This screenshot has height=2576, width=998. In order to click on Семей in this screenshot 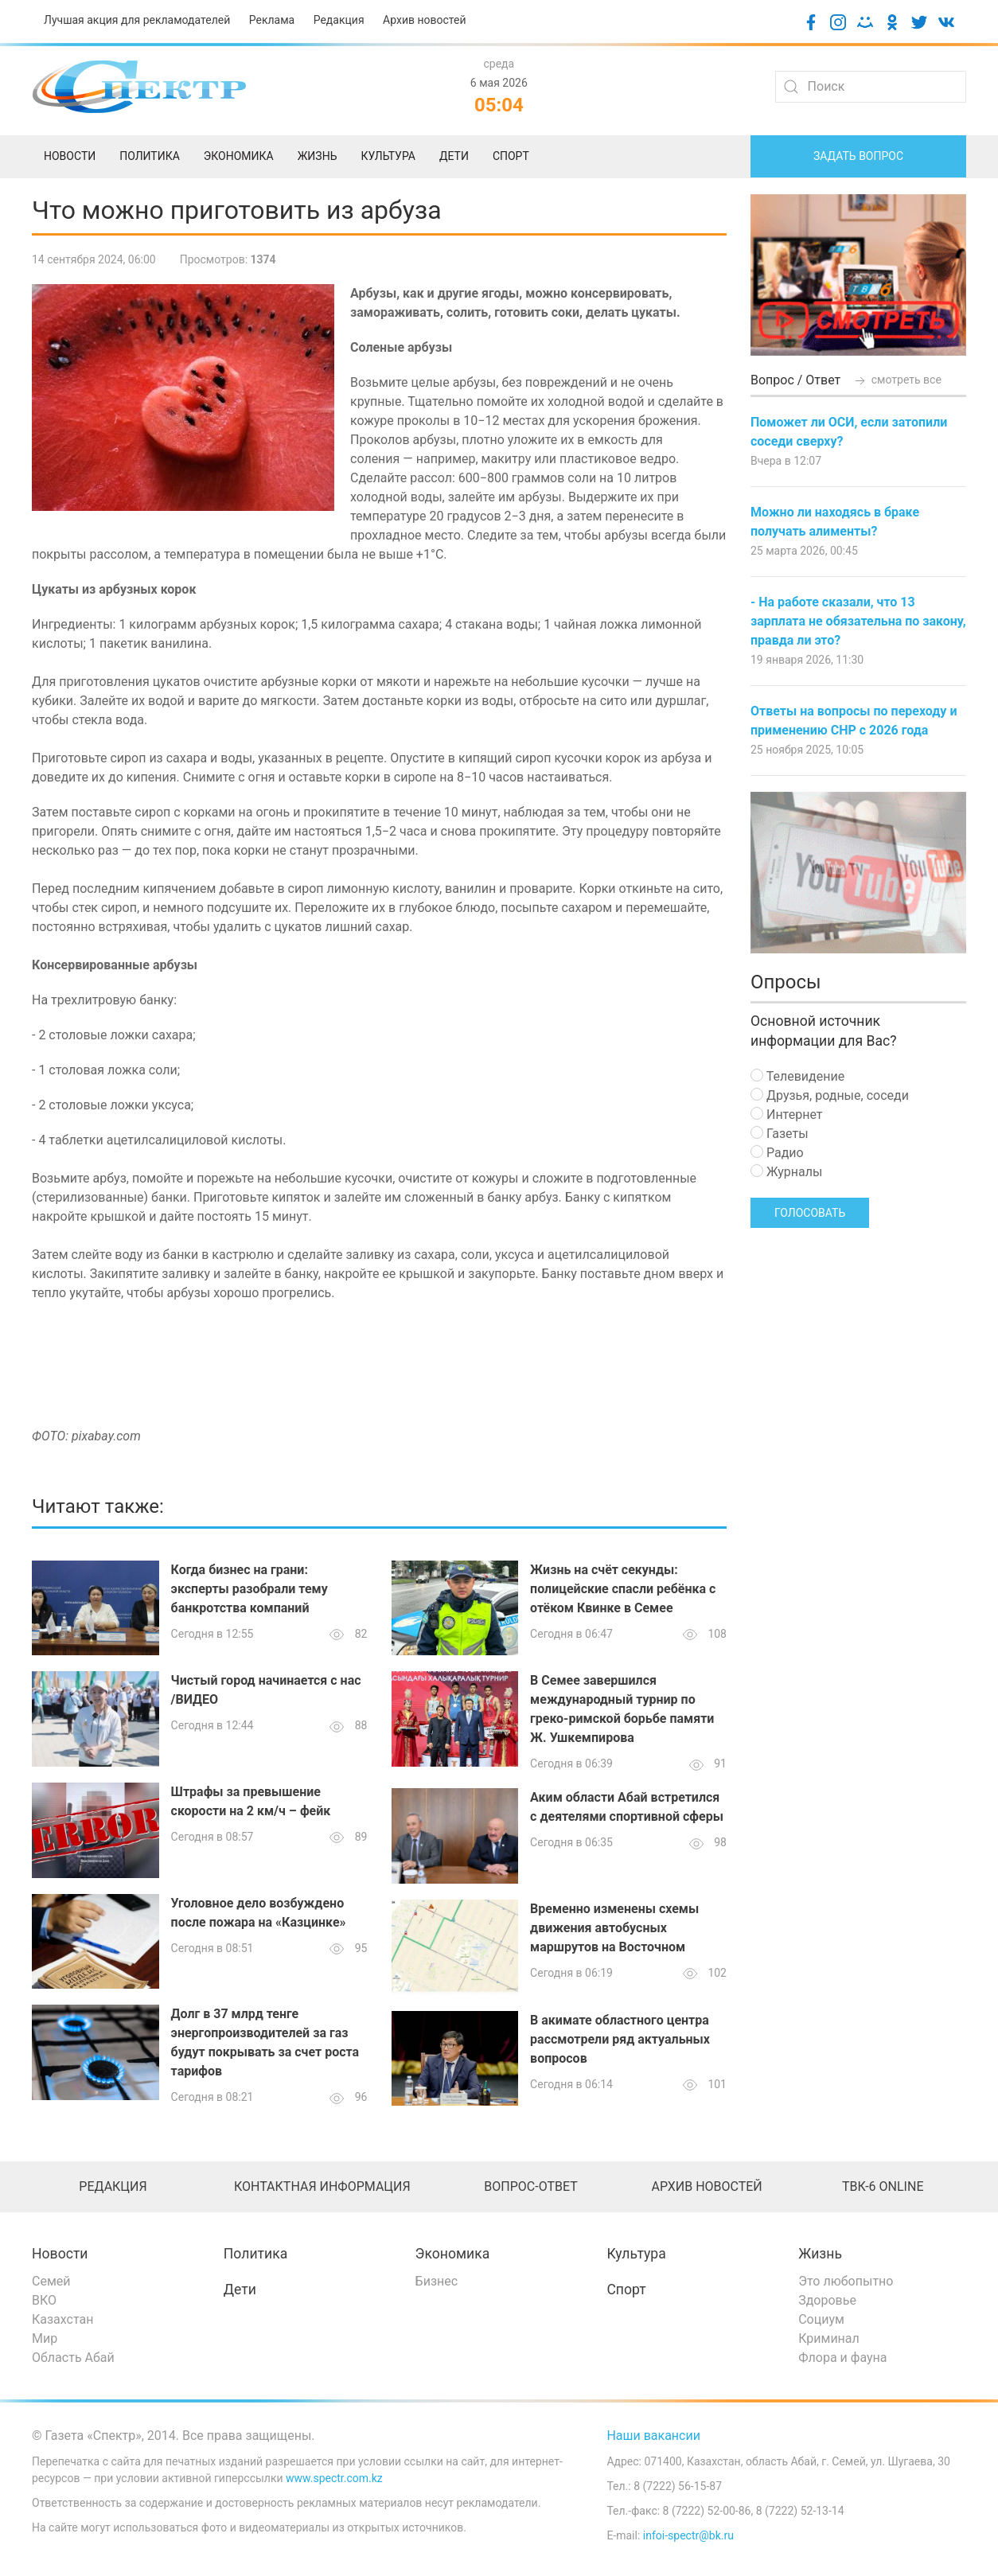, I will do `click(51, 2281)`.